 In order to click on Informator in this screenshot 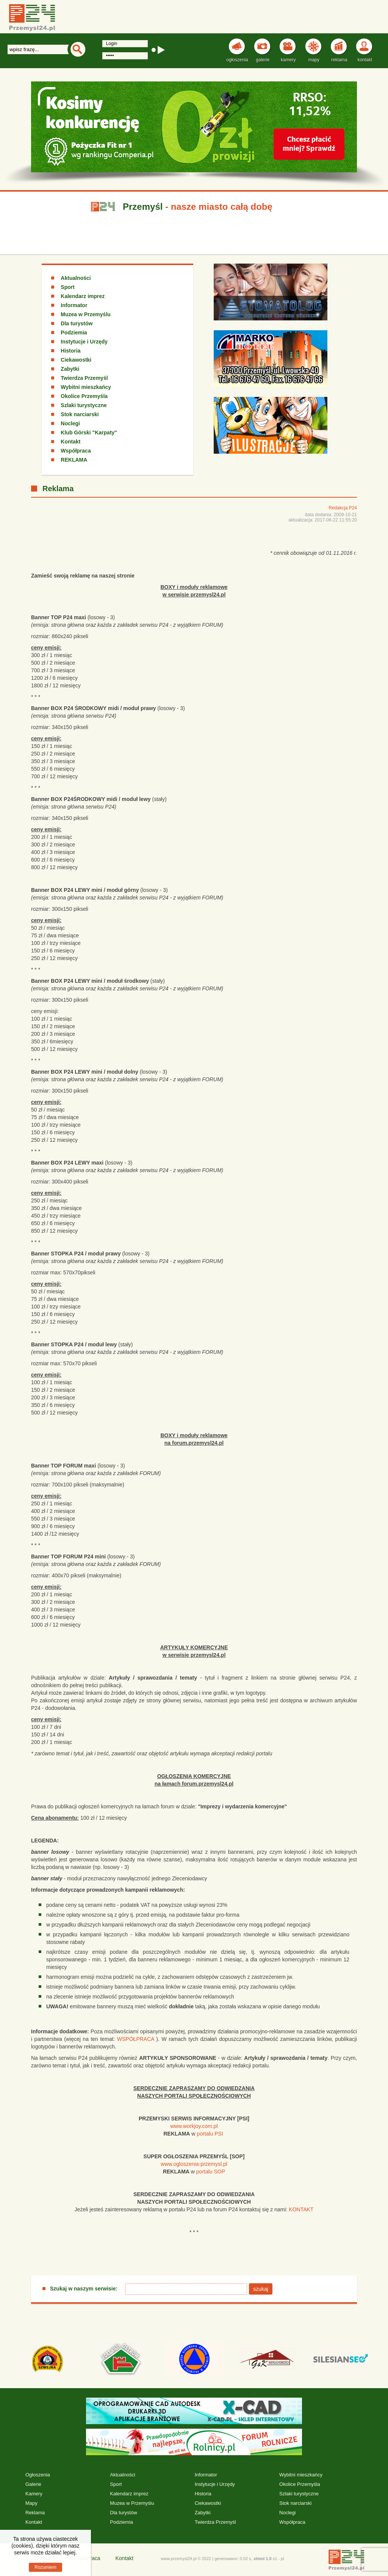, I will do `click(74, 305)`.